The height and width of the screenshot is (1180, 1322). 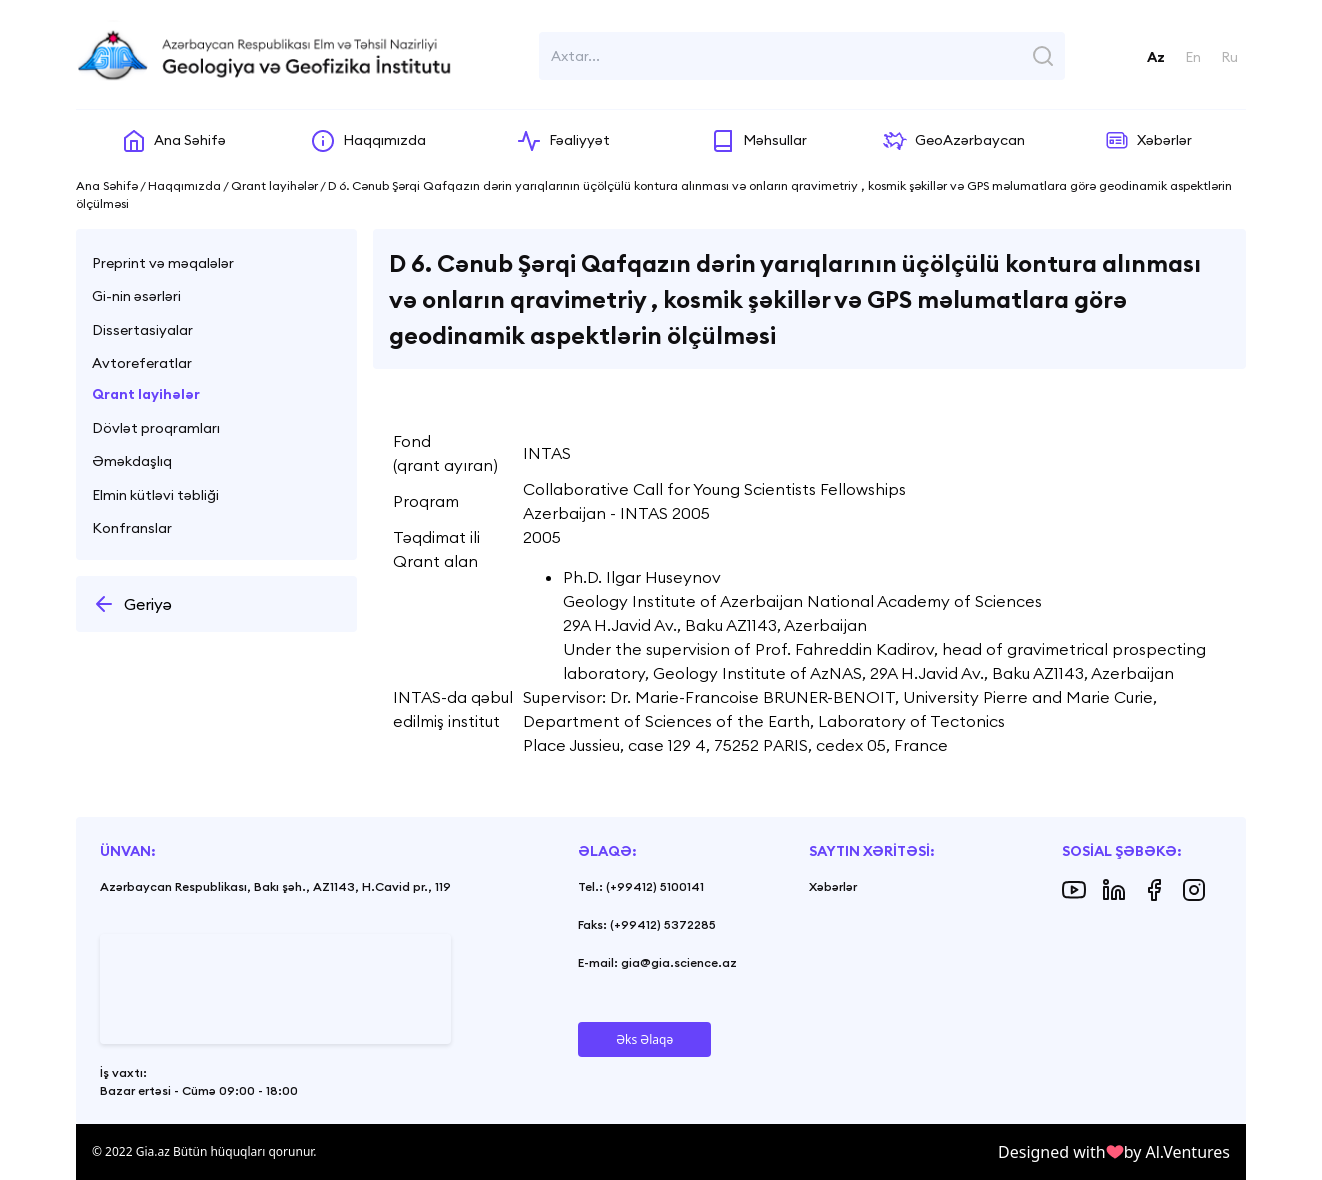 What do you see at coordinates (163, 263) in the screenshot?
I see `Preprint və məqalələr` at bounding box center [163, 263].